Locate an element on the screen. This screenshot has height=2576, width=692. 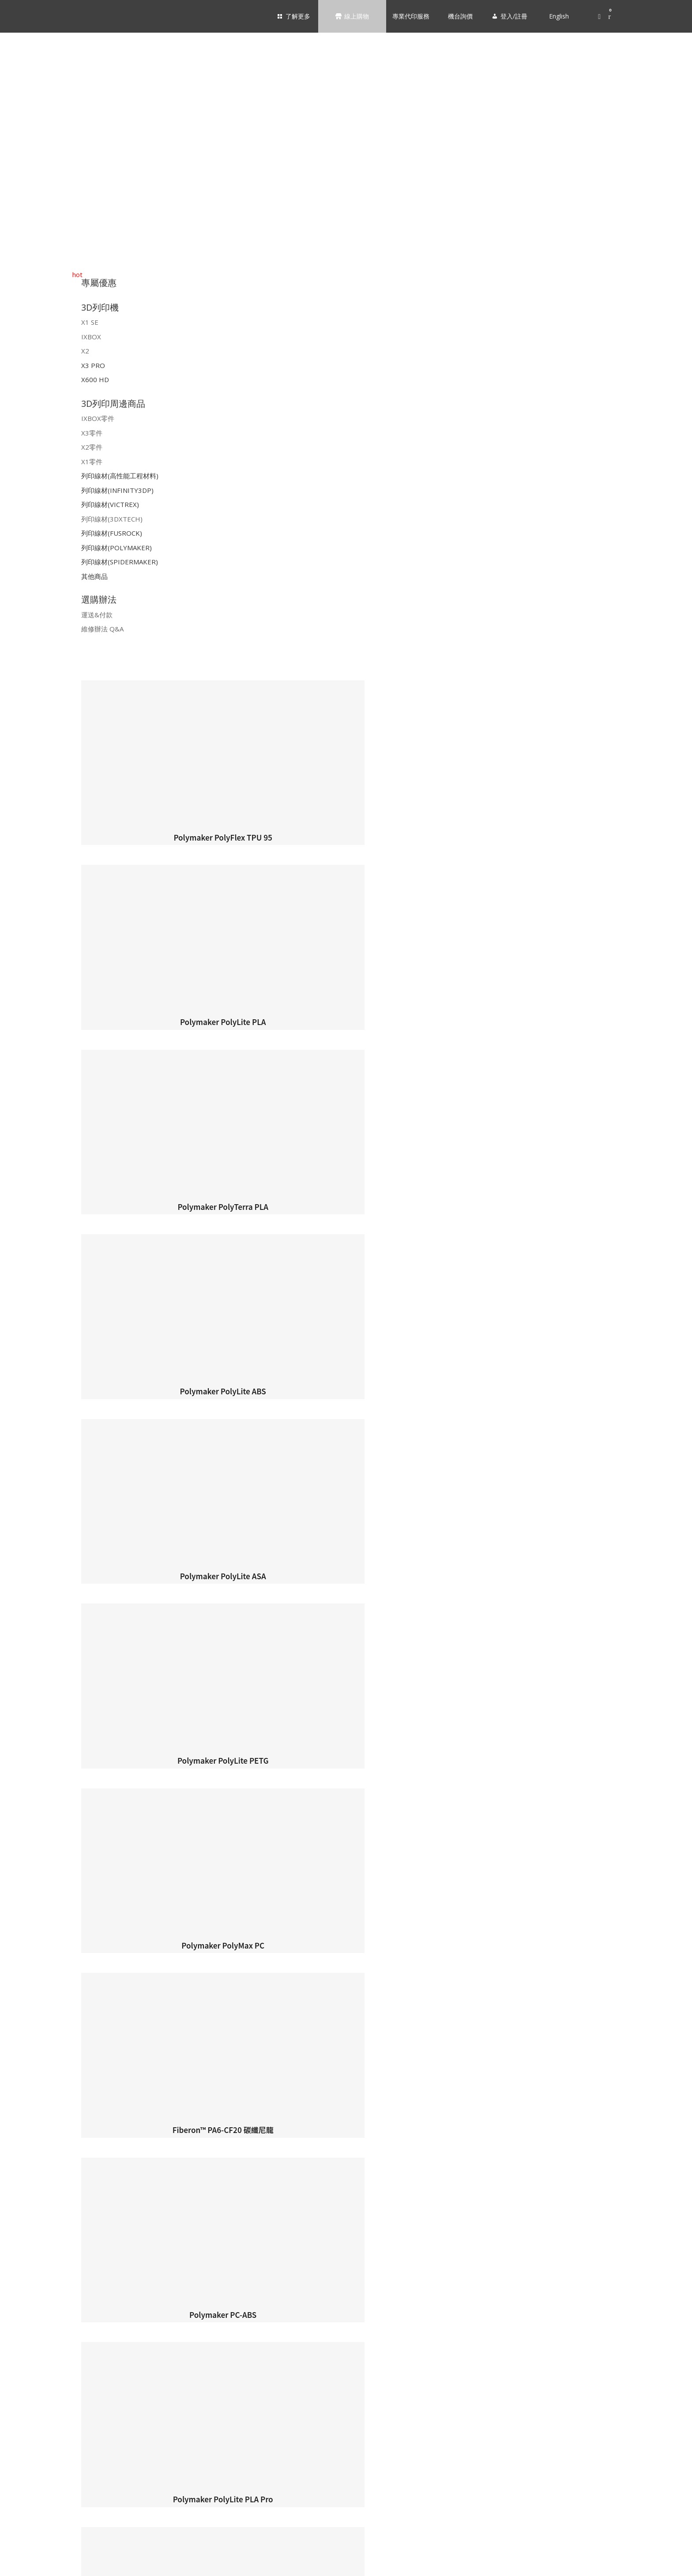
維修 [menuitem] is located at coordinates (32, 2090).